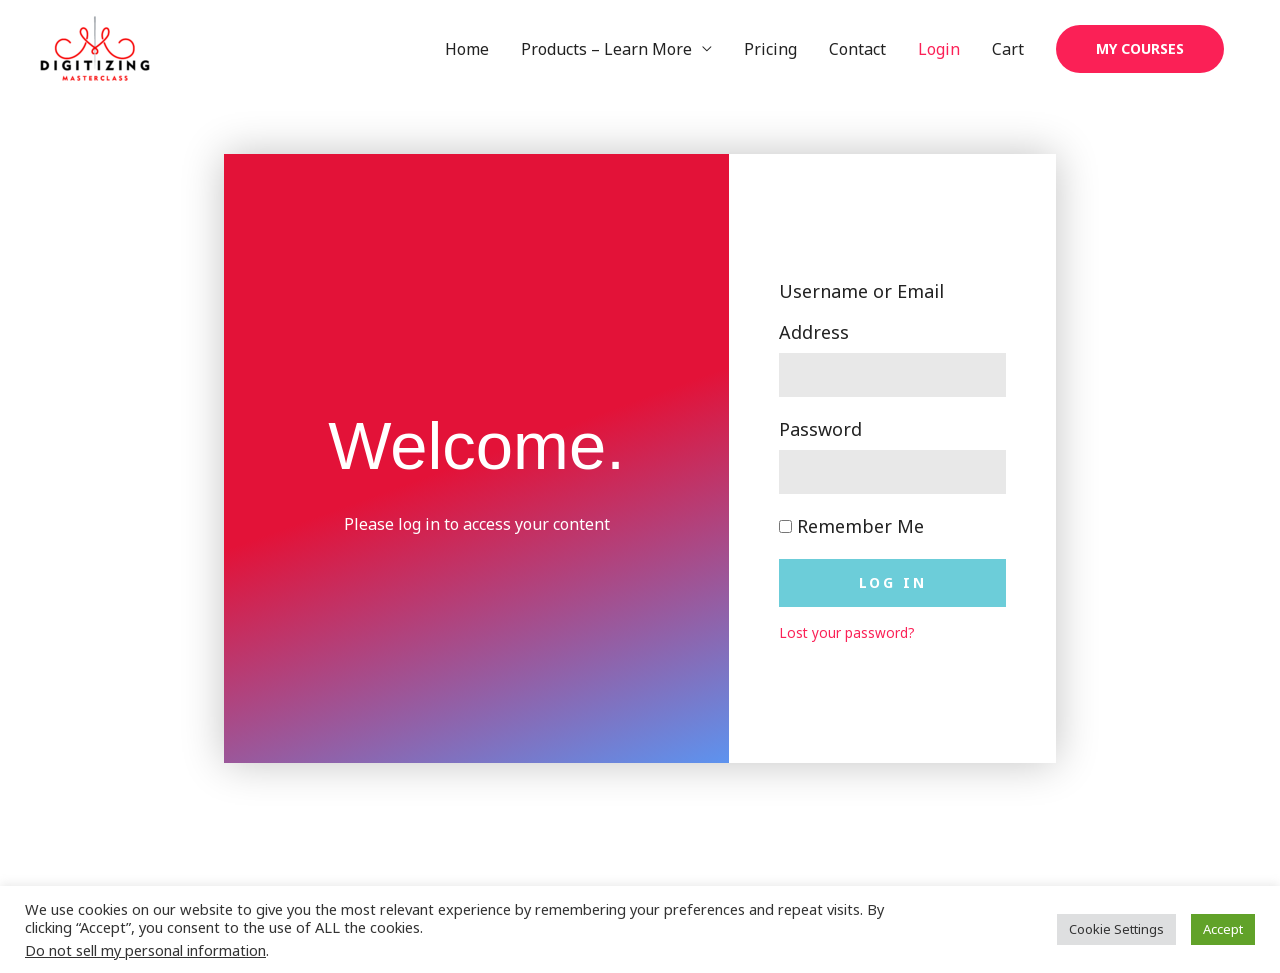 The height and width of the screenshot is (973, 1280). Describe the element at coordinates (847, 632) in the screenshot. I see `Lost your password?` at that location.